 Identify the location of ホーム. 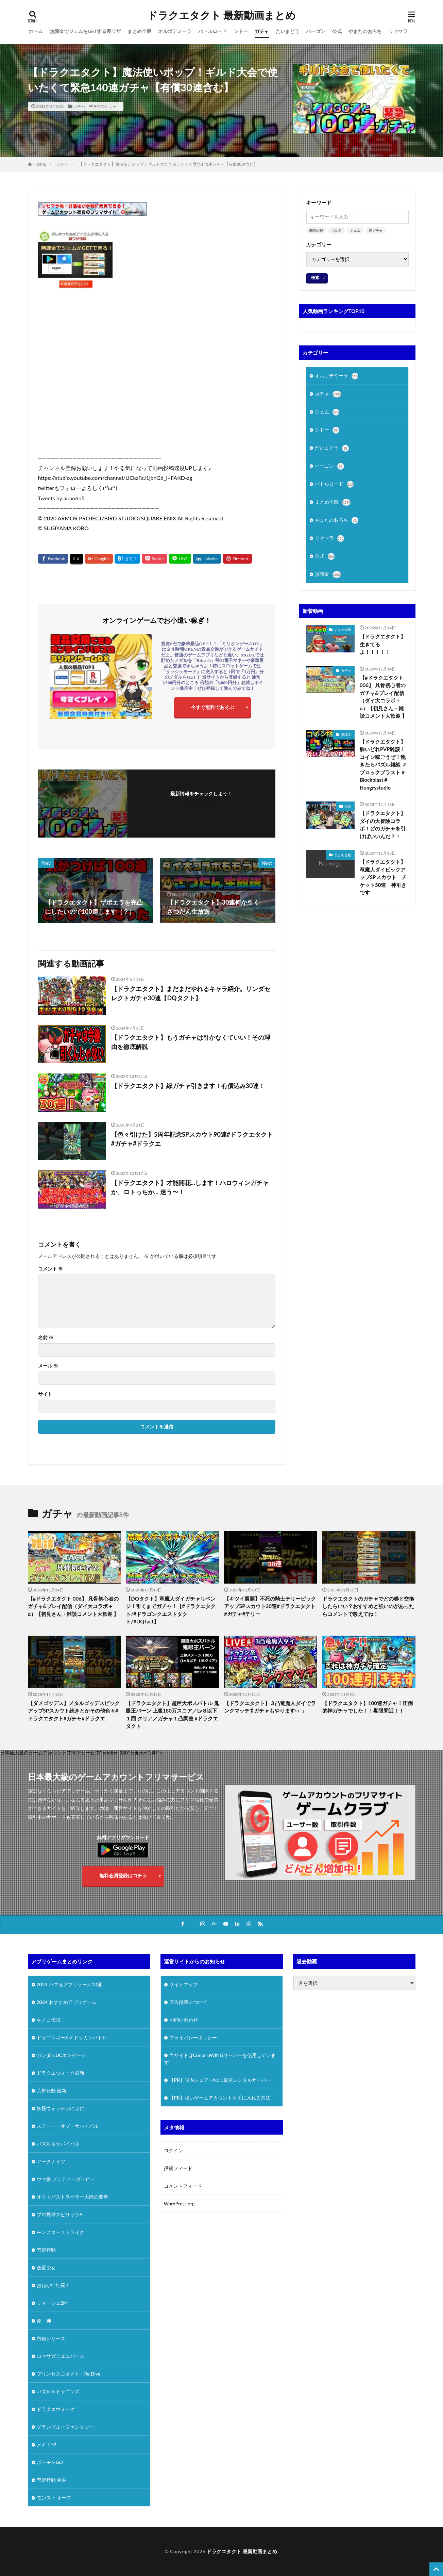
(36, 31).